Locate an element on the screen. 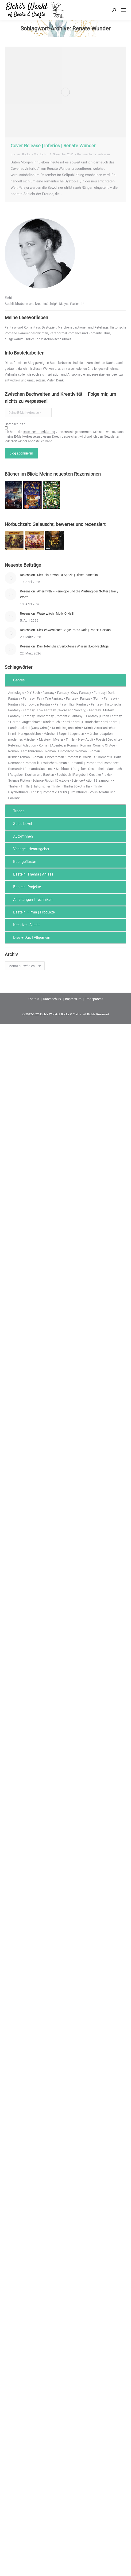 The width and height of the screenshot is (131, 2576). Kontakt is located at coordinates (33, 999).